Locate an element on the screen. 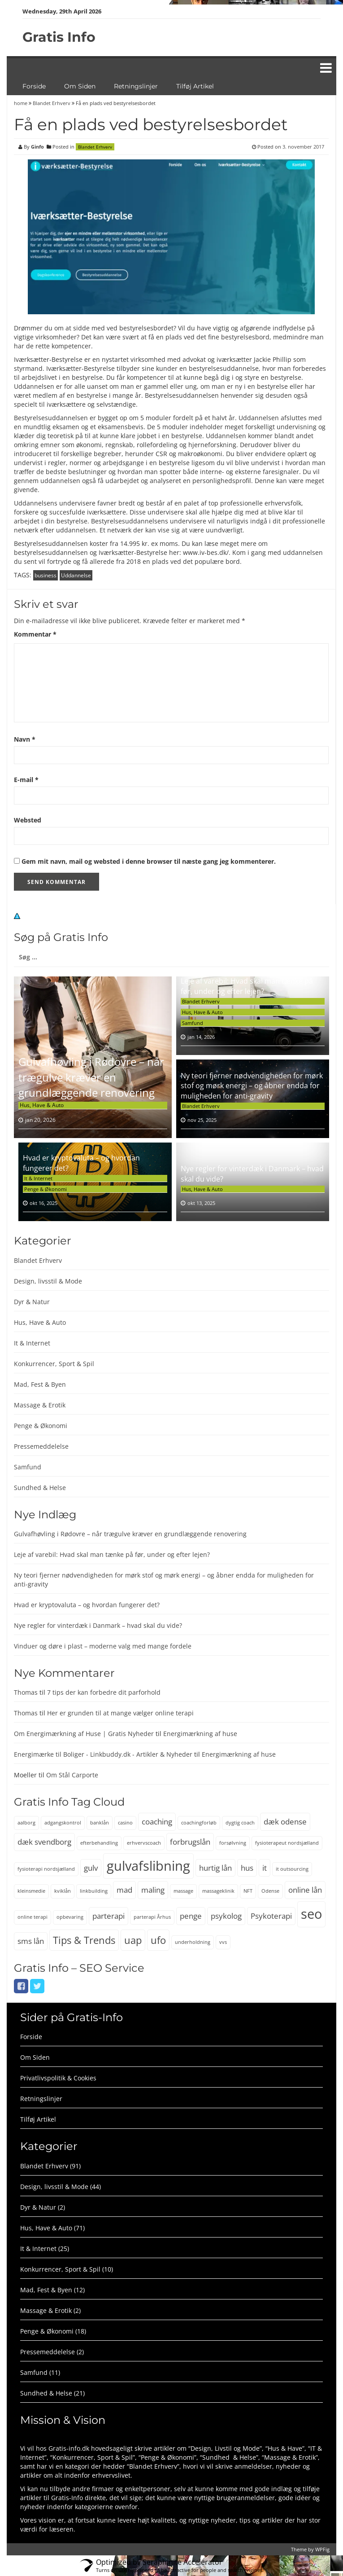 The width and height of the screenshot is (343, 2576). Hvad er kryptovaluta – og hvordan fungerer det? is located at coordinates (87, 1604).